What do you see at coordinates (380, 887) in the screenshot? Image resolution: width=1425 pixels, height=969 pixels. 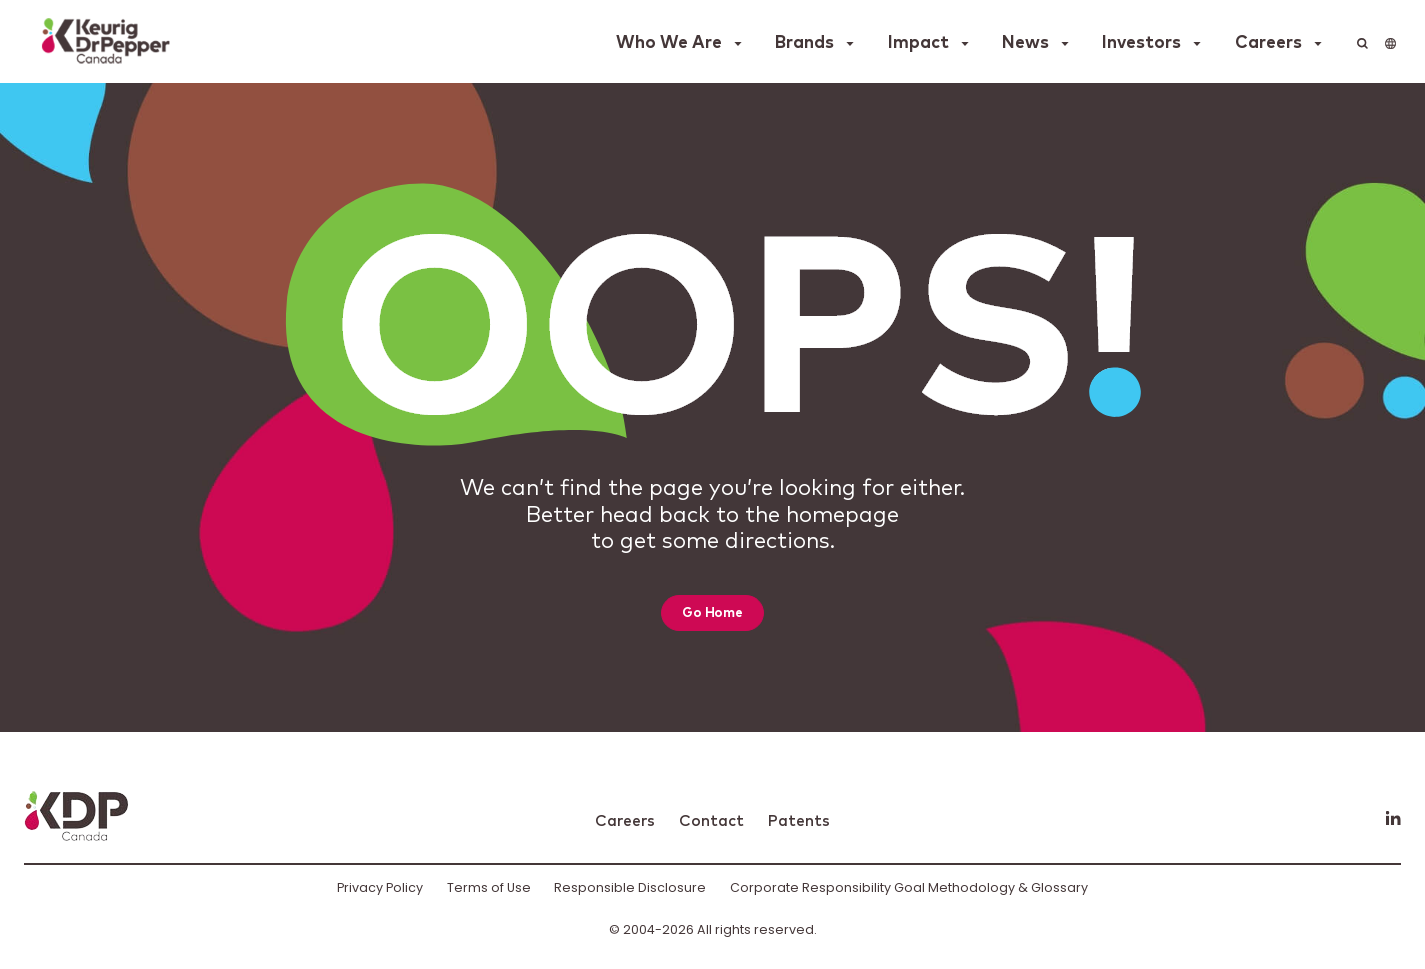 I see `Privacy Policy` at bounding box center [380, 887].